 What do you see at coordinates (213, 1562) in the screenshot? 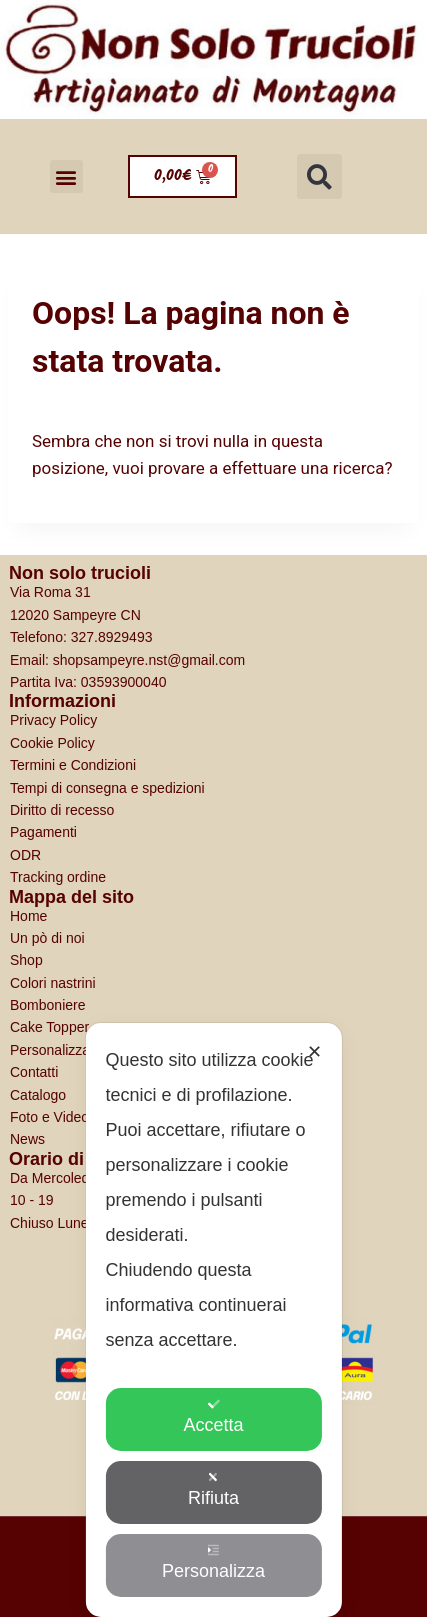
I see `Personalizza [button]` at bounding box center [213, 1562].